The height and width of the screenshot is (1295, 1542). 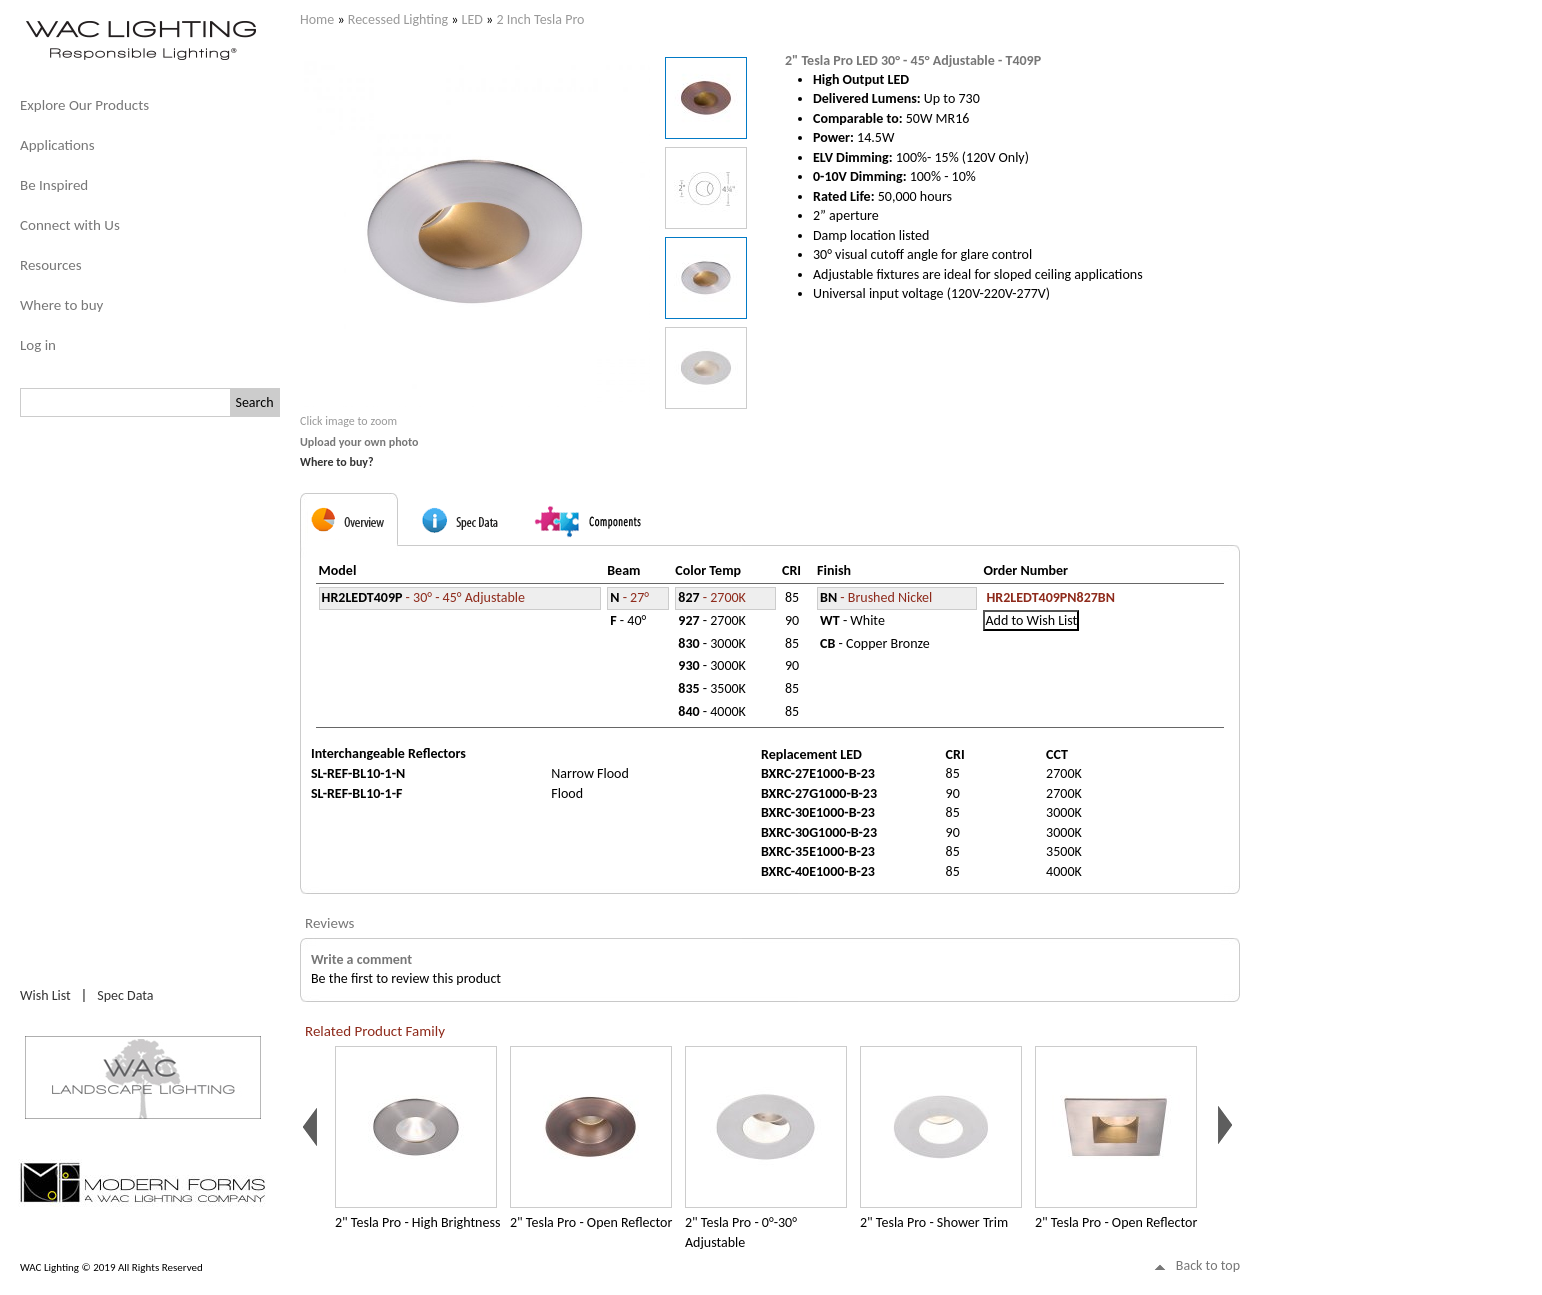 I want to click on LED, so click(x=472, y=19).